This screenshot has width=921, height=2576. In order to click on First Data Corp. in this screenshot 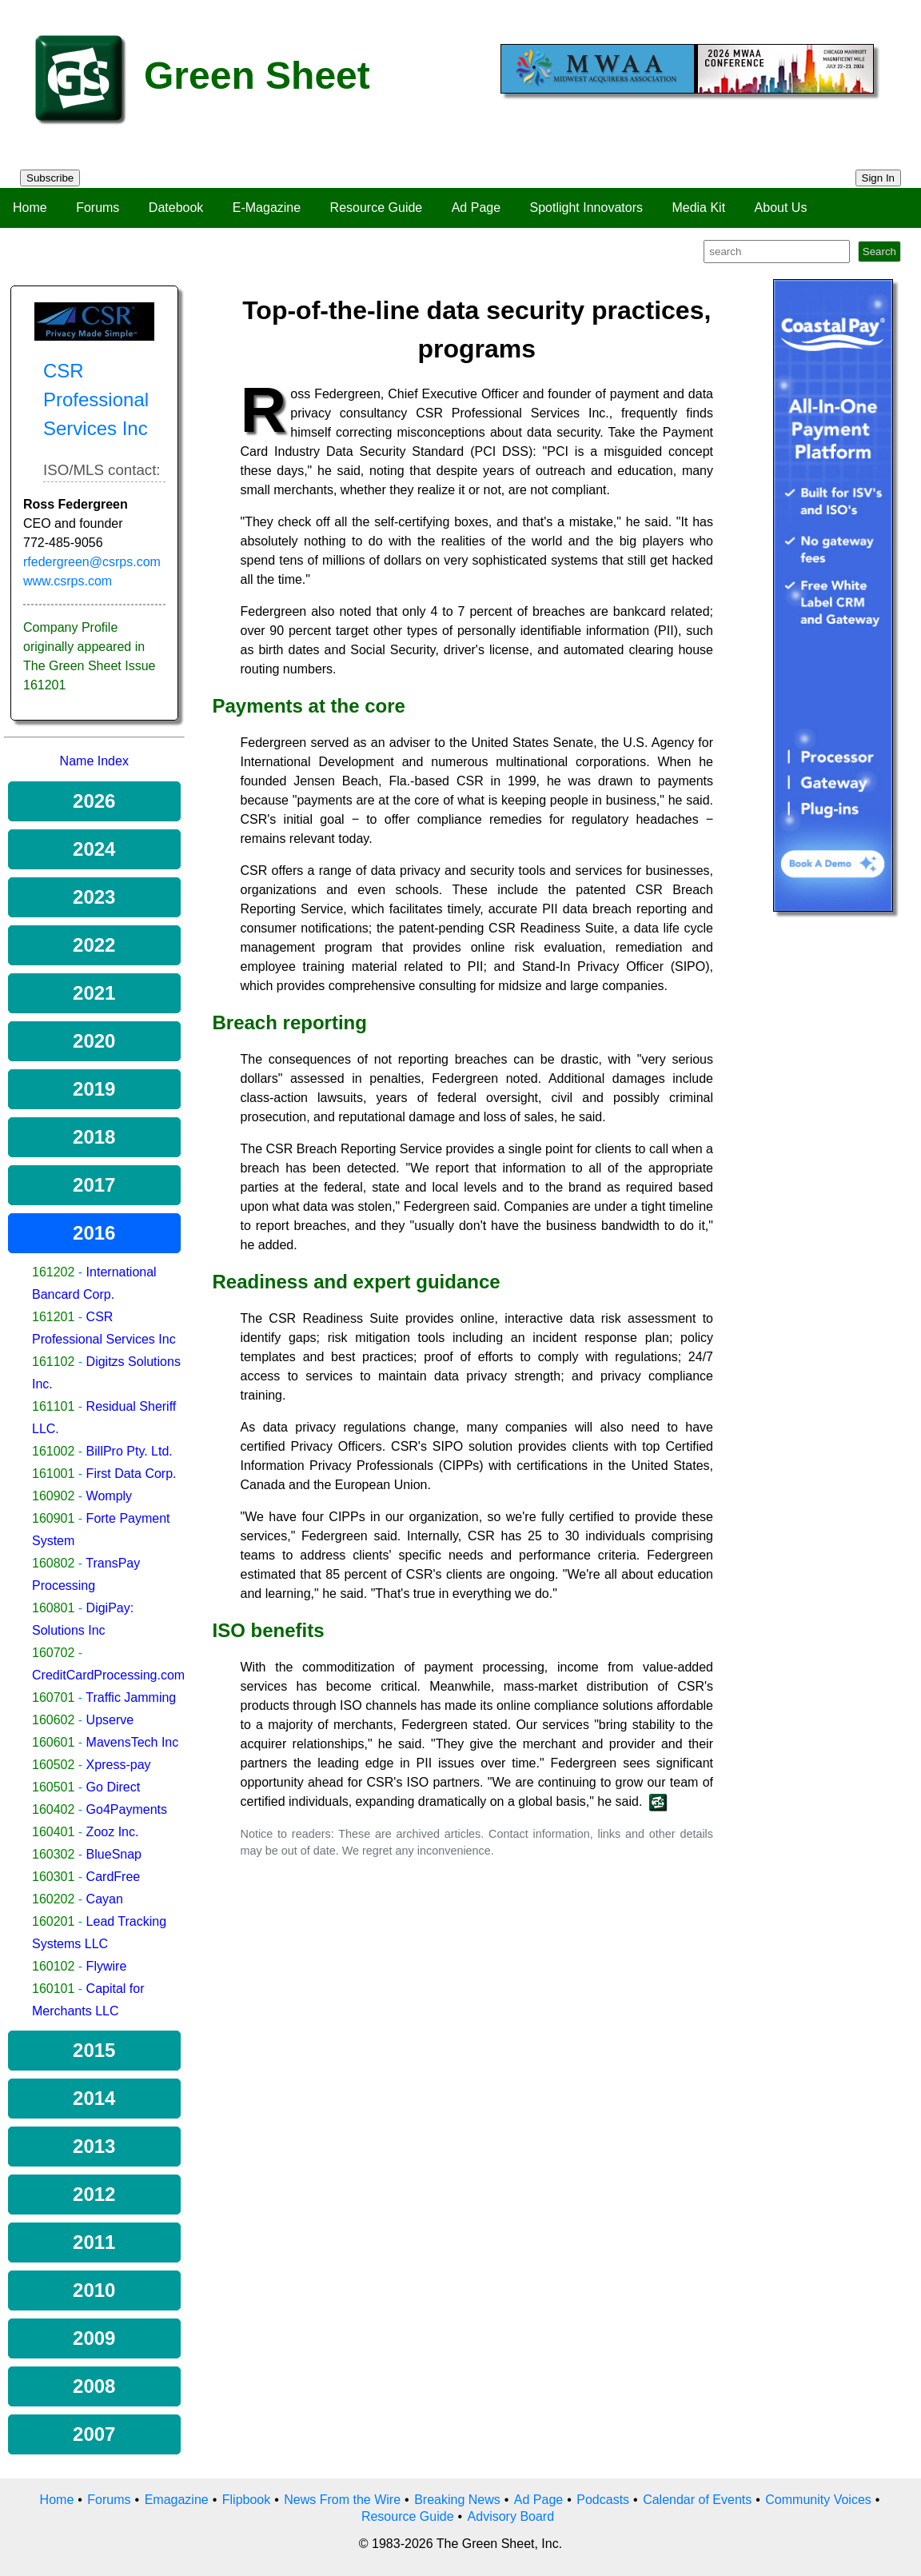, I will do `click(131, 1473)`.